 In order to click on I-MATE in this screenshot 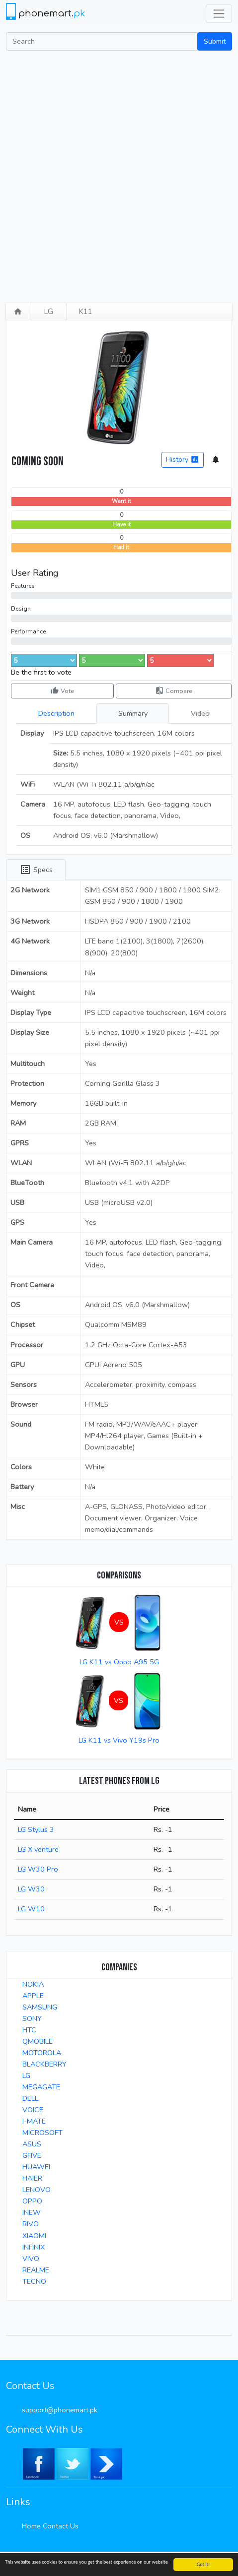, I will do `click(34, 2121)`.